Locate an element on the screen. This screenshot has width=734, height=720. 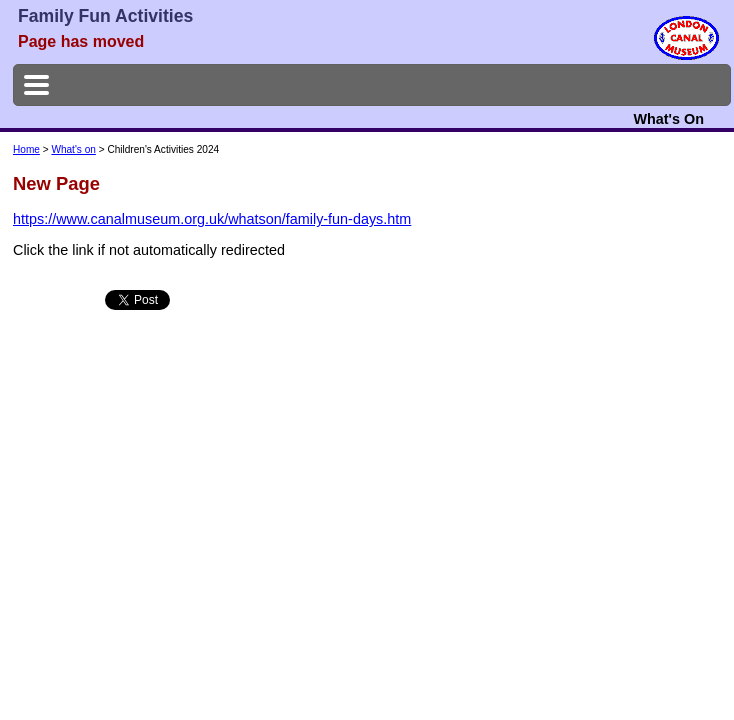
What's on is located at coordinates (73, 149).